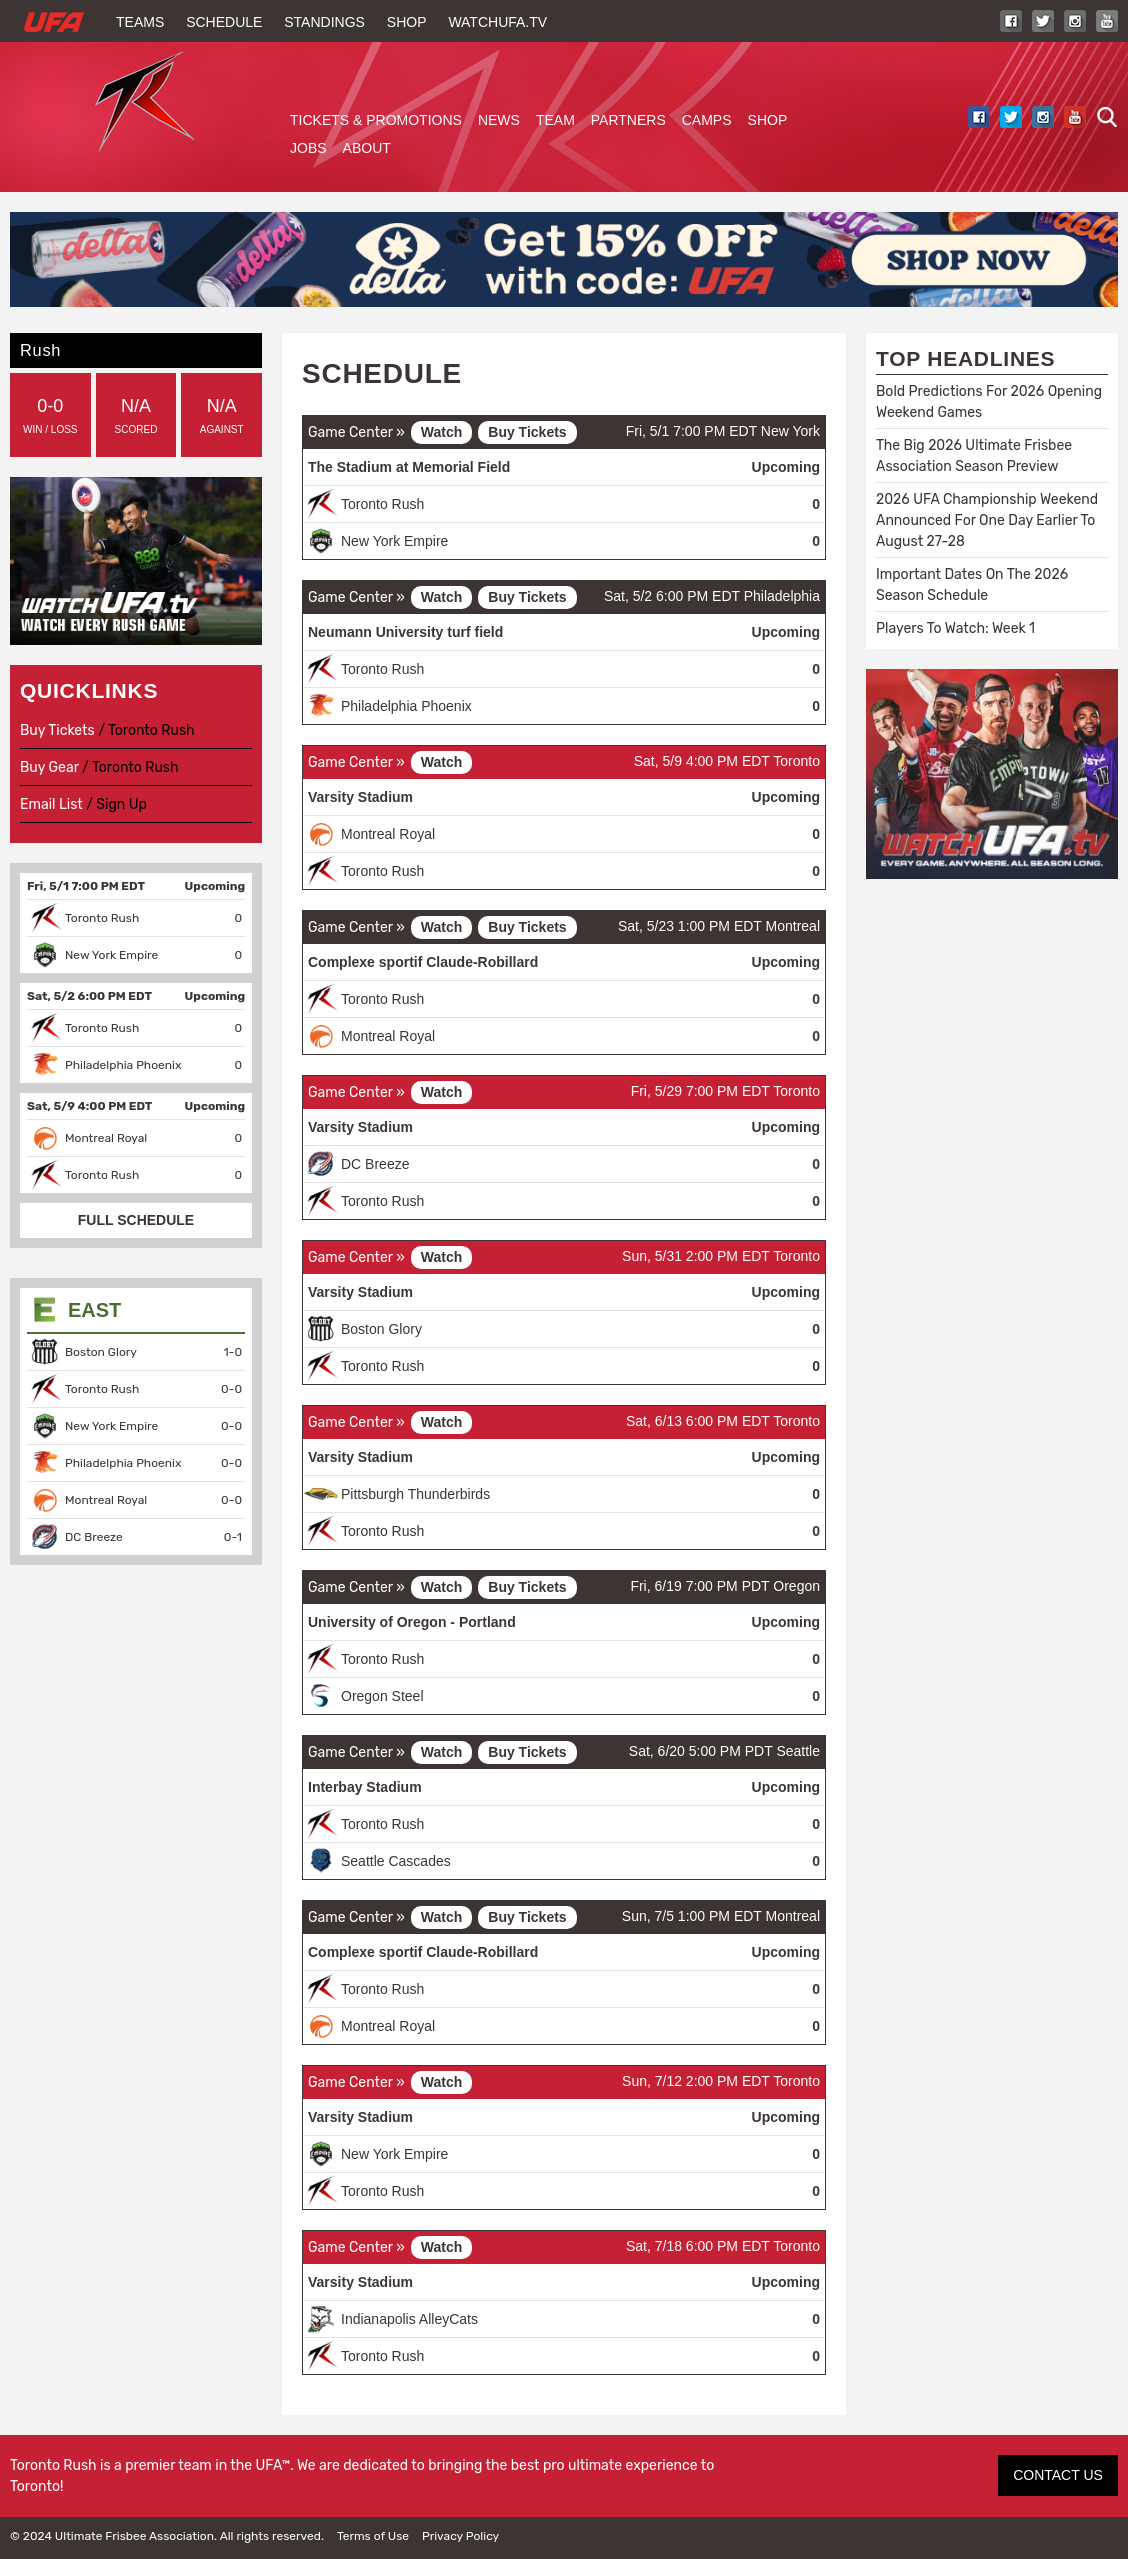  I want to click on Tickets & Promotions, so click(376, 120).